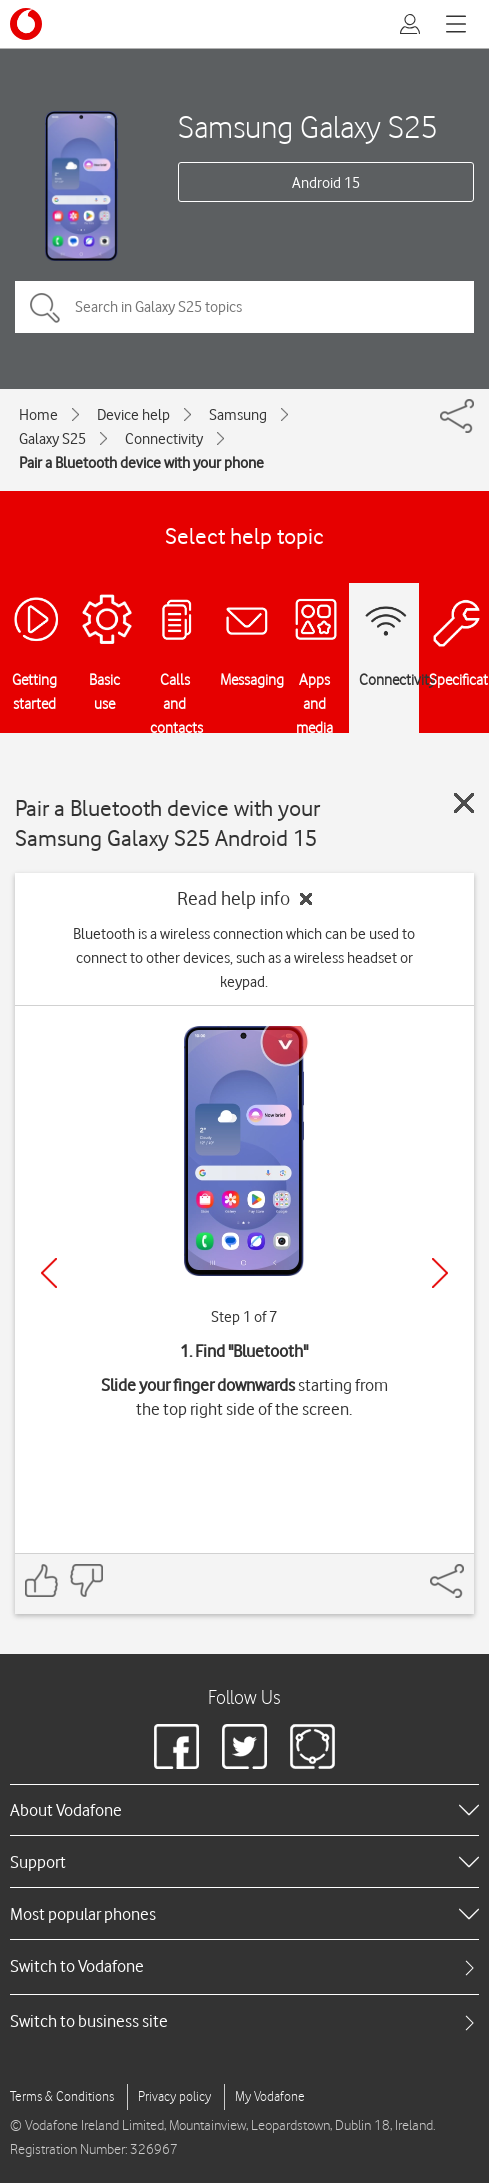 This screenshot has width=489, height=2183. I want to click on Samsung Galaxy S25, so click(308, 126).